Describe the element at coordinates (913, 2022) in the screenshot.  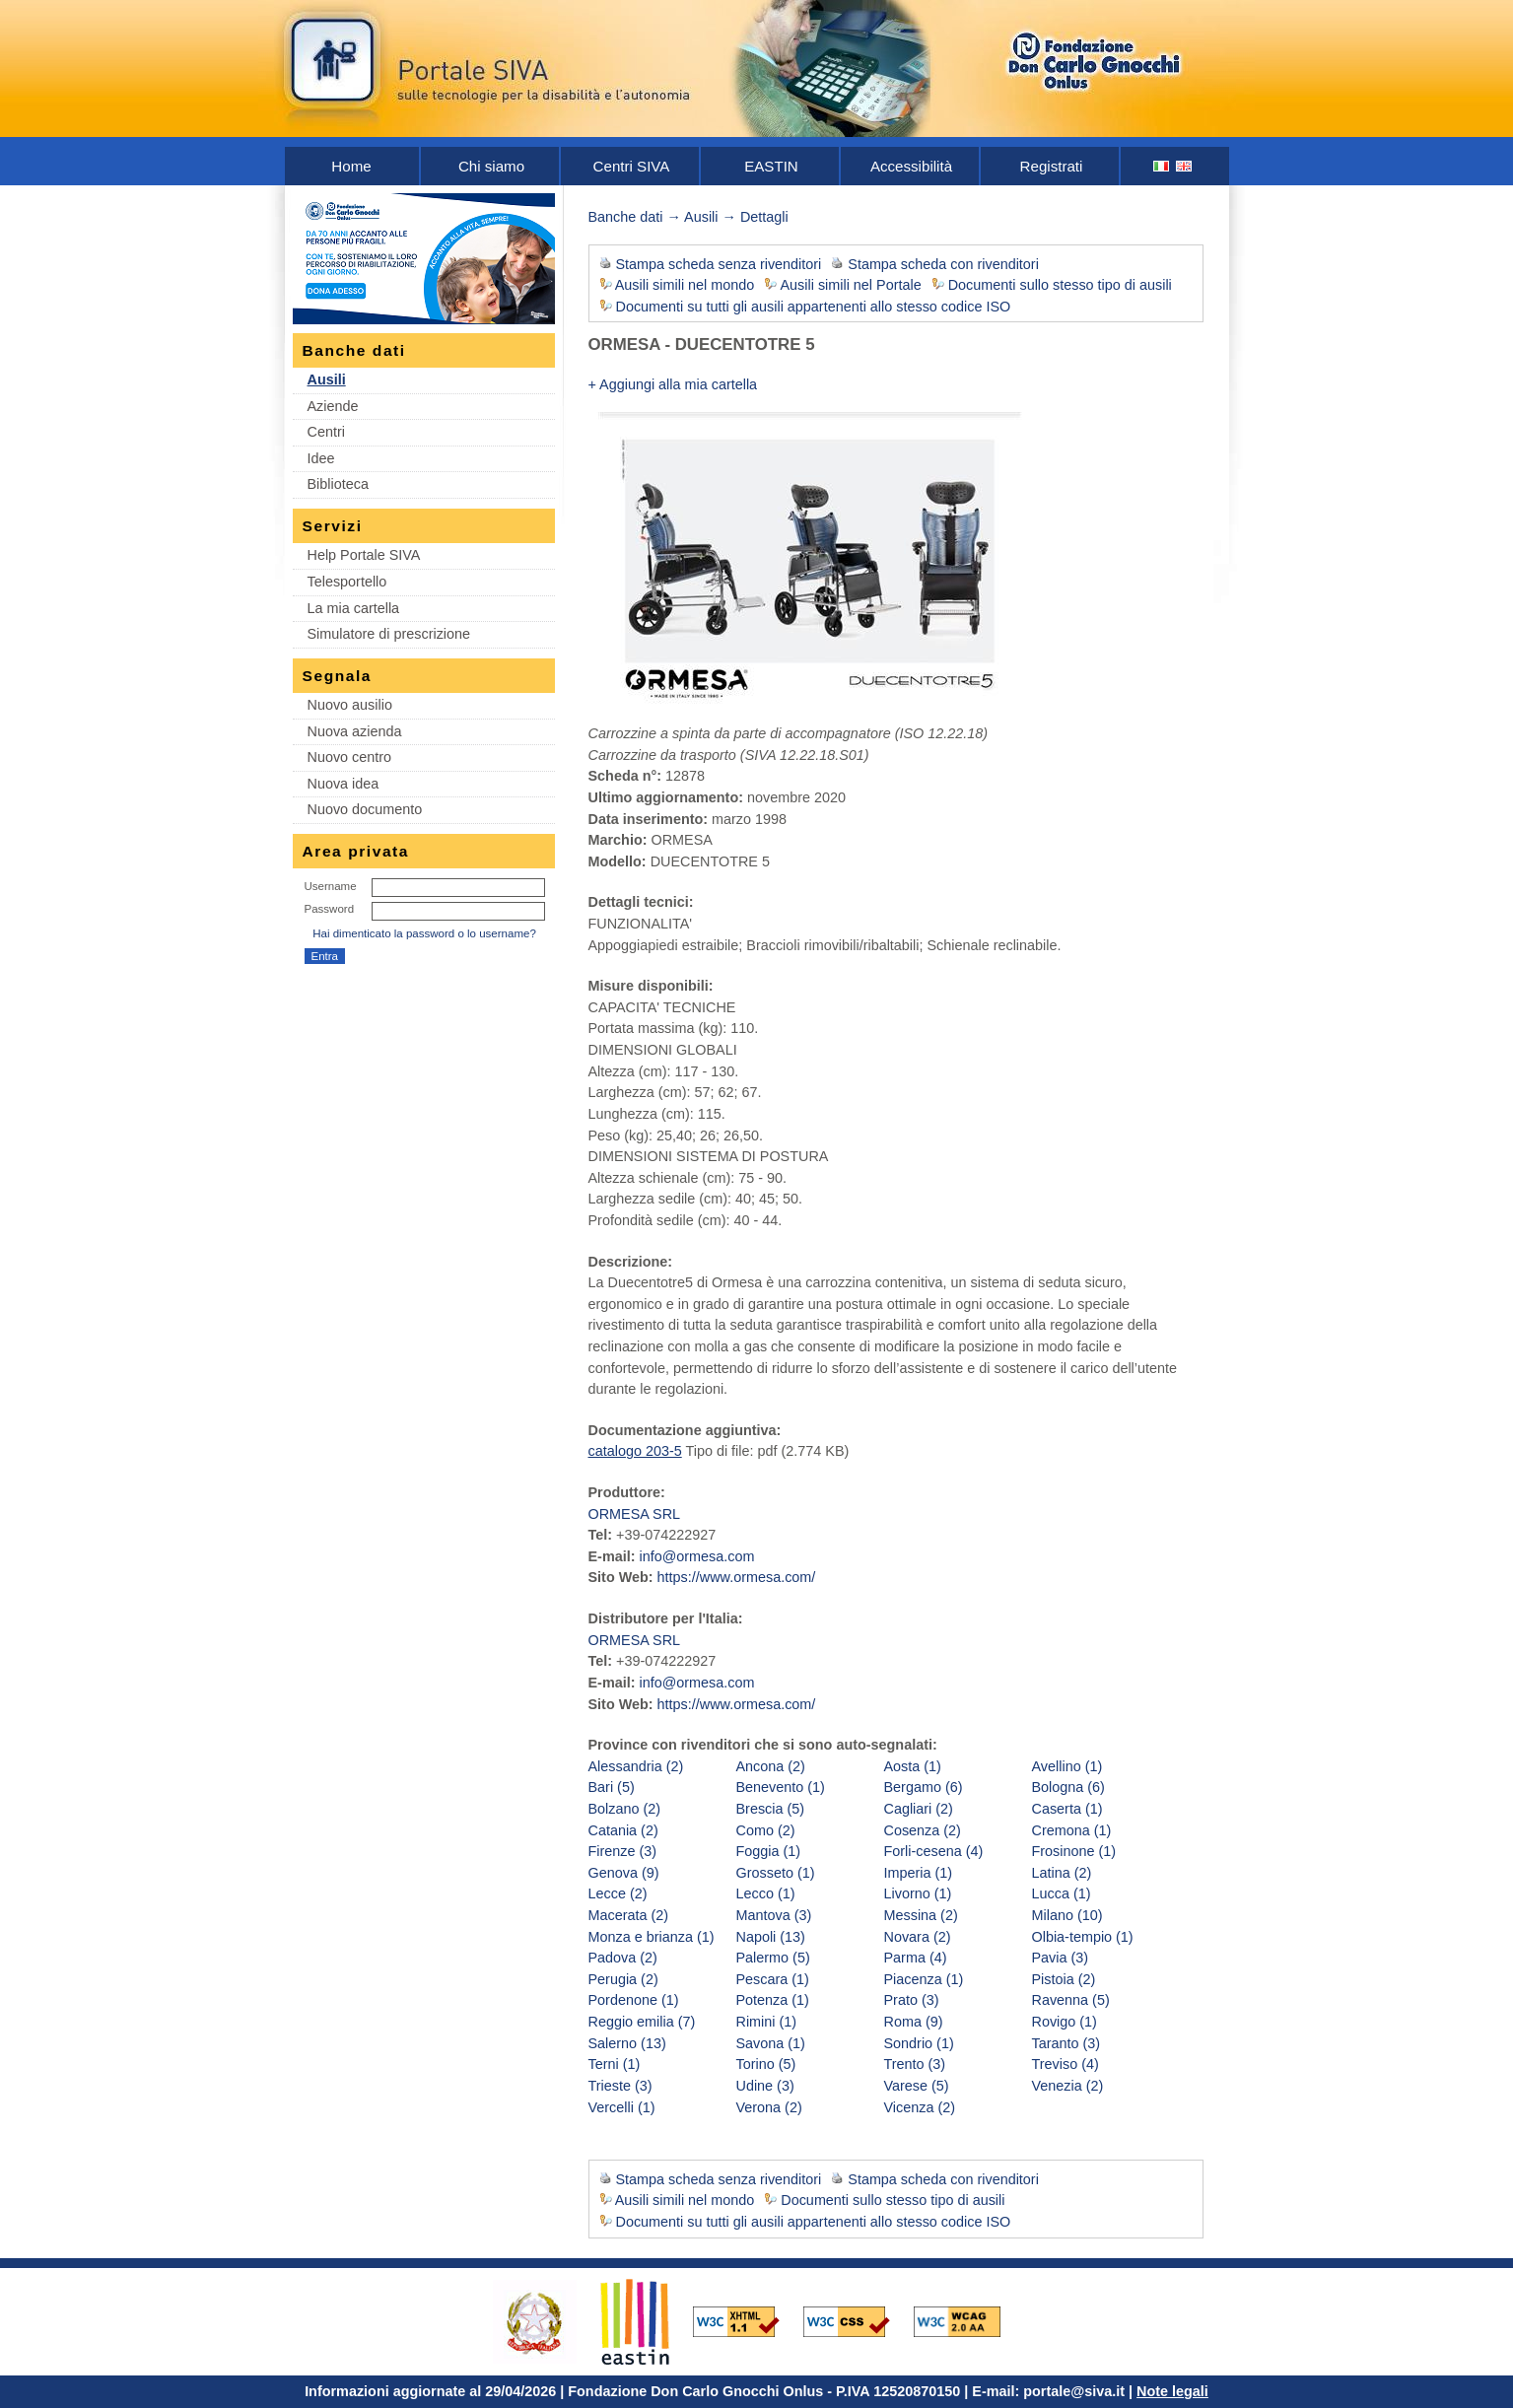
I see `Roma (9)` at that location.